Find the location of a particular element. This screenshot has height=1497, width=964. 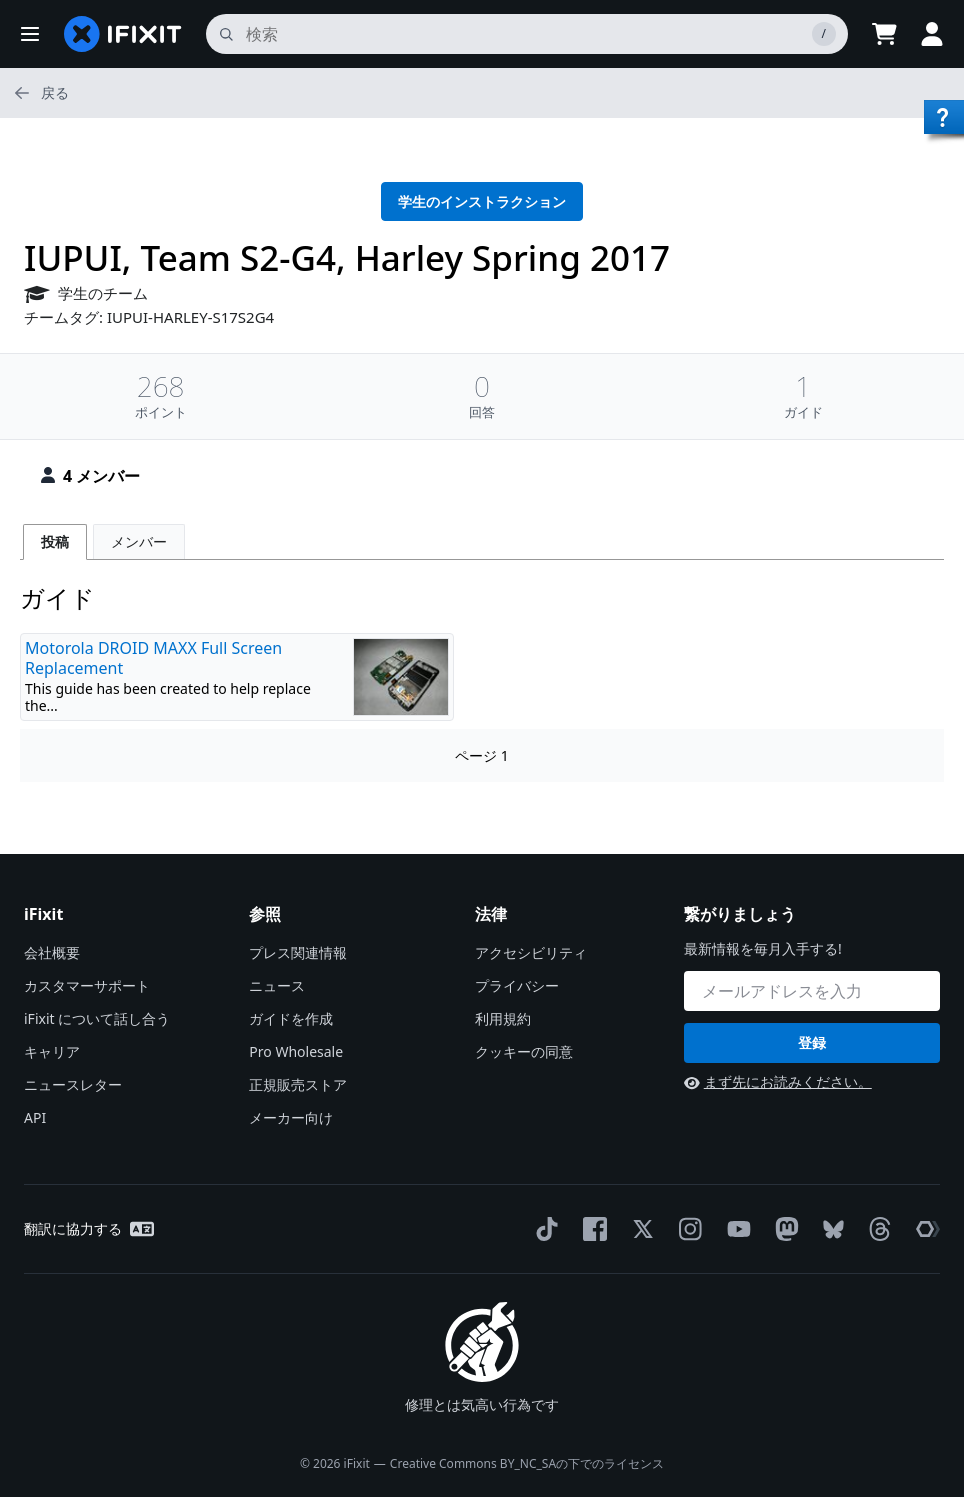

ニュース is located at coordinates (277, 985).